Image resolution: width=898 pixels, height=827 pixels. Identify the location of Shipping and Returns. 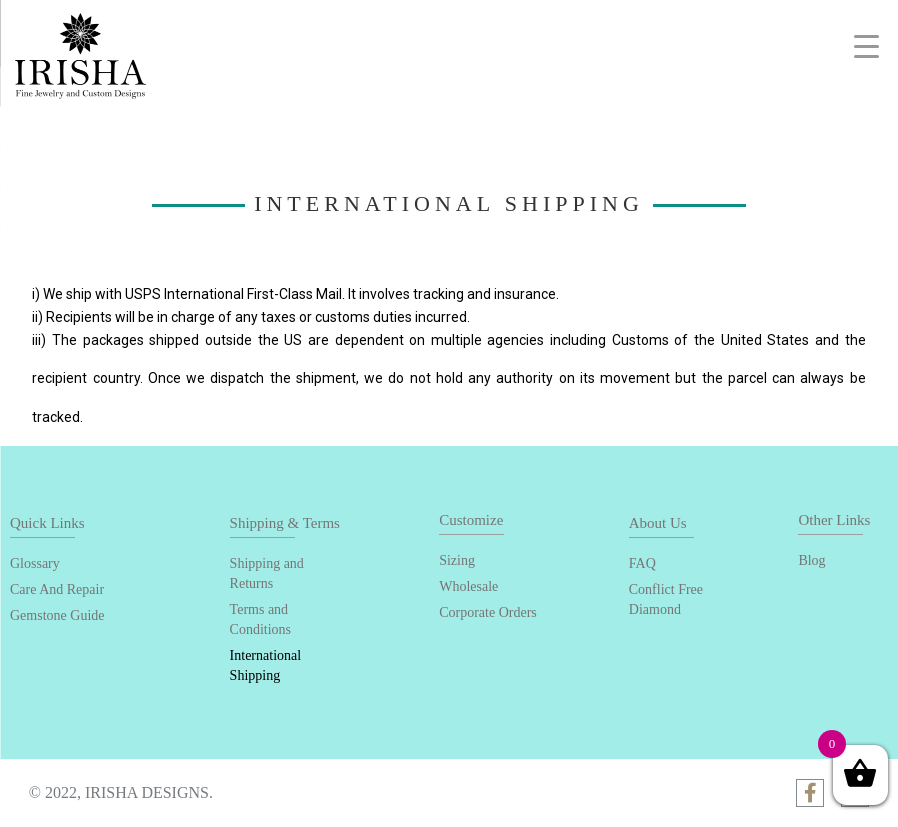
(267, 573).